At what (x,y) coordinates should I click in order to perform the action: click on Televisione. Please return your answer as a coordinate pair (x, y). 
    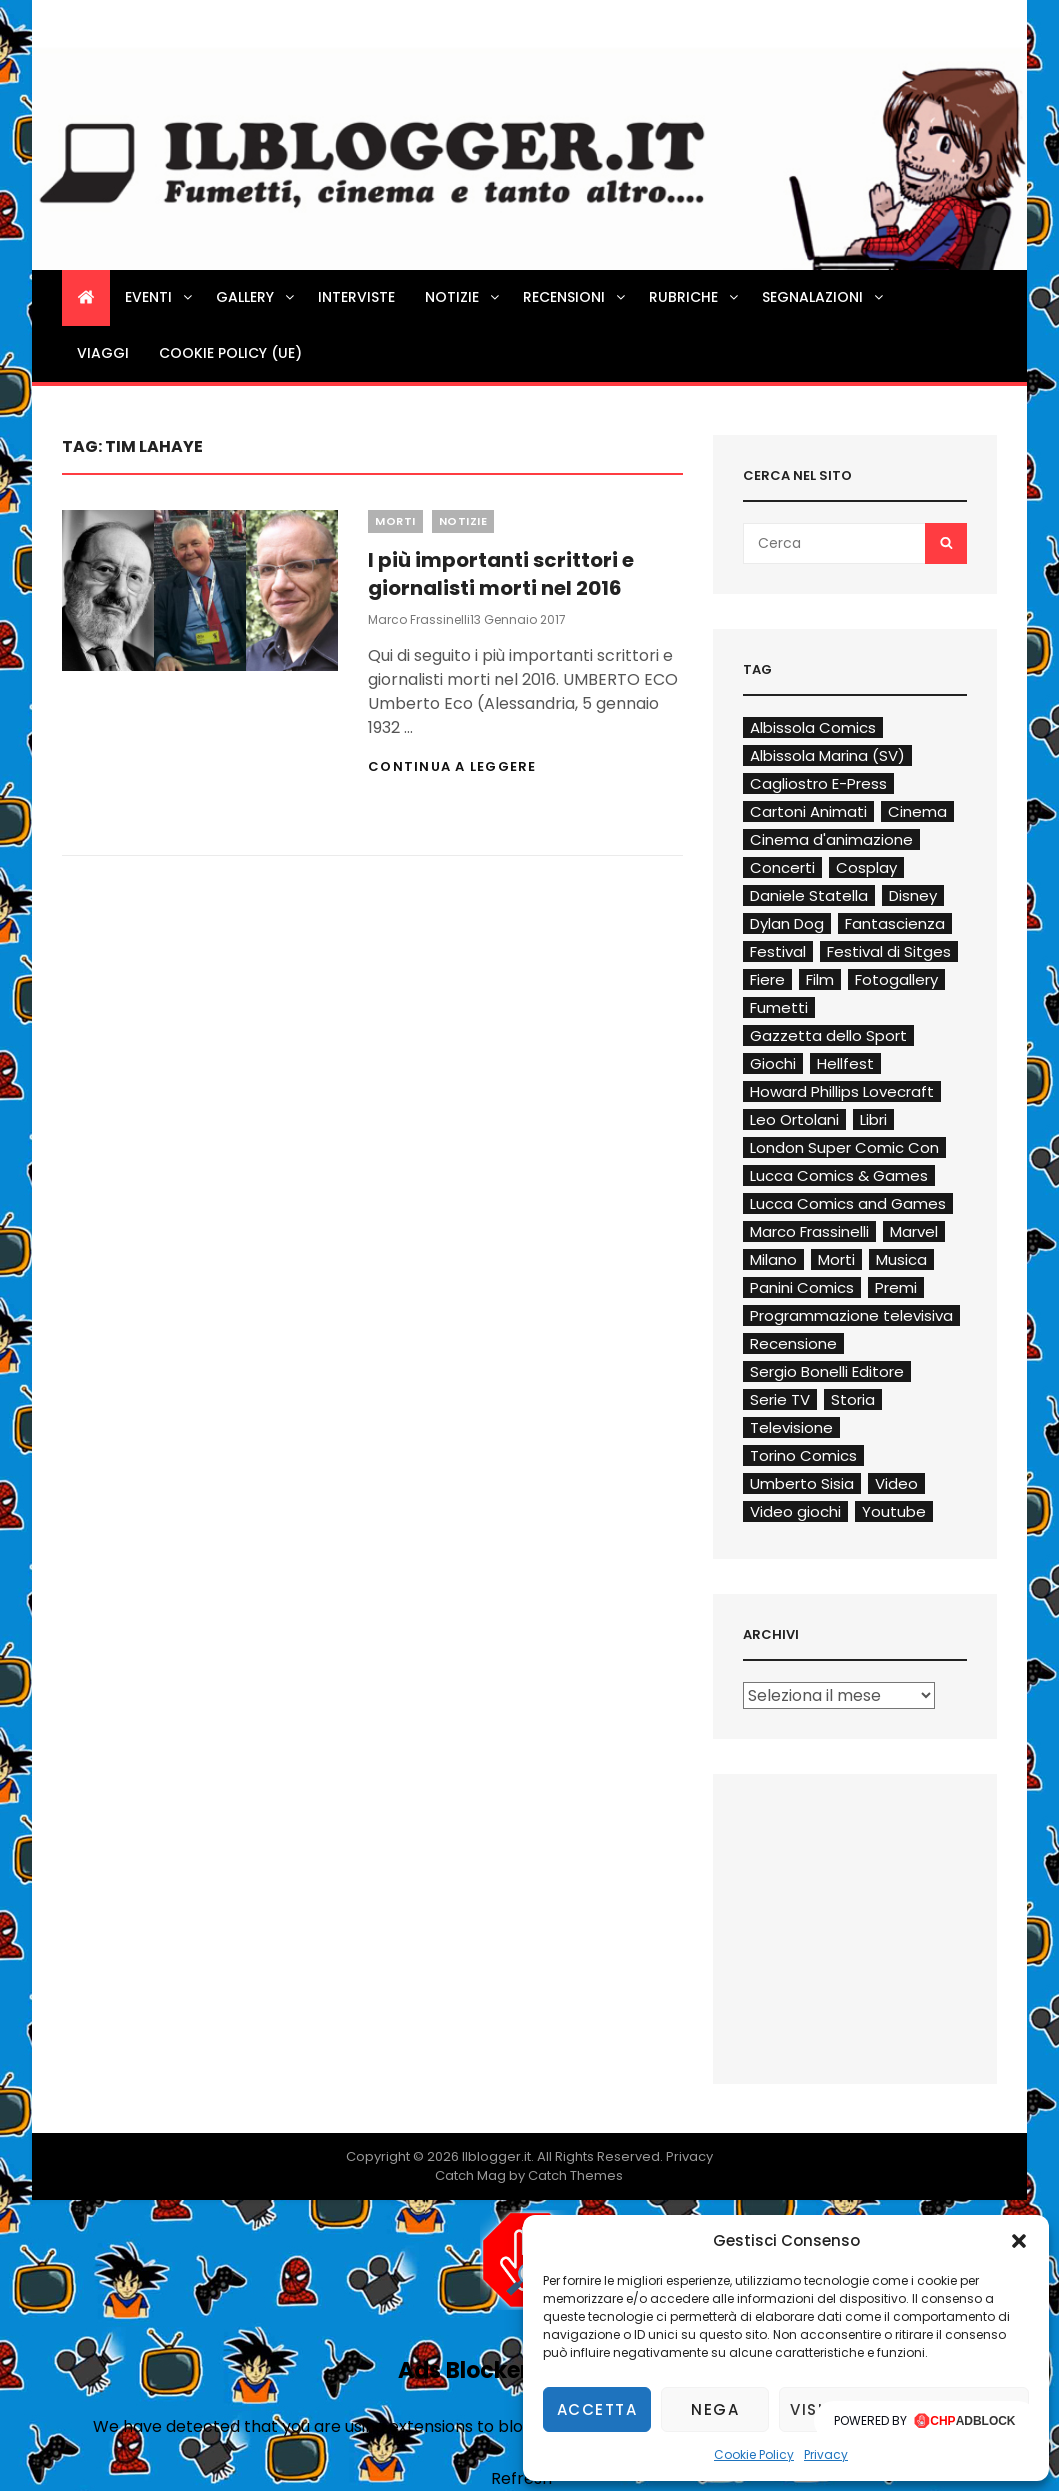
    Looking at the image, I should click on (791, 1427).